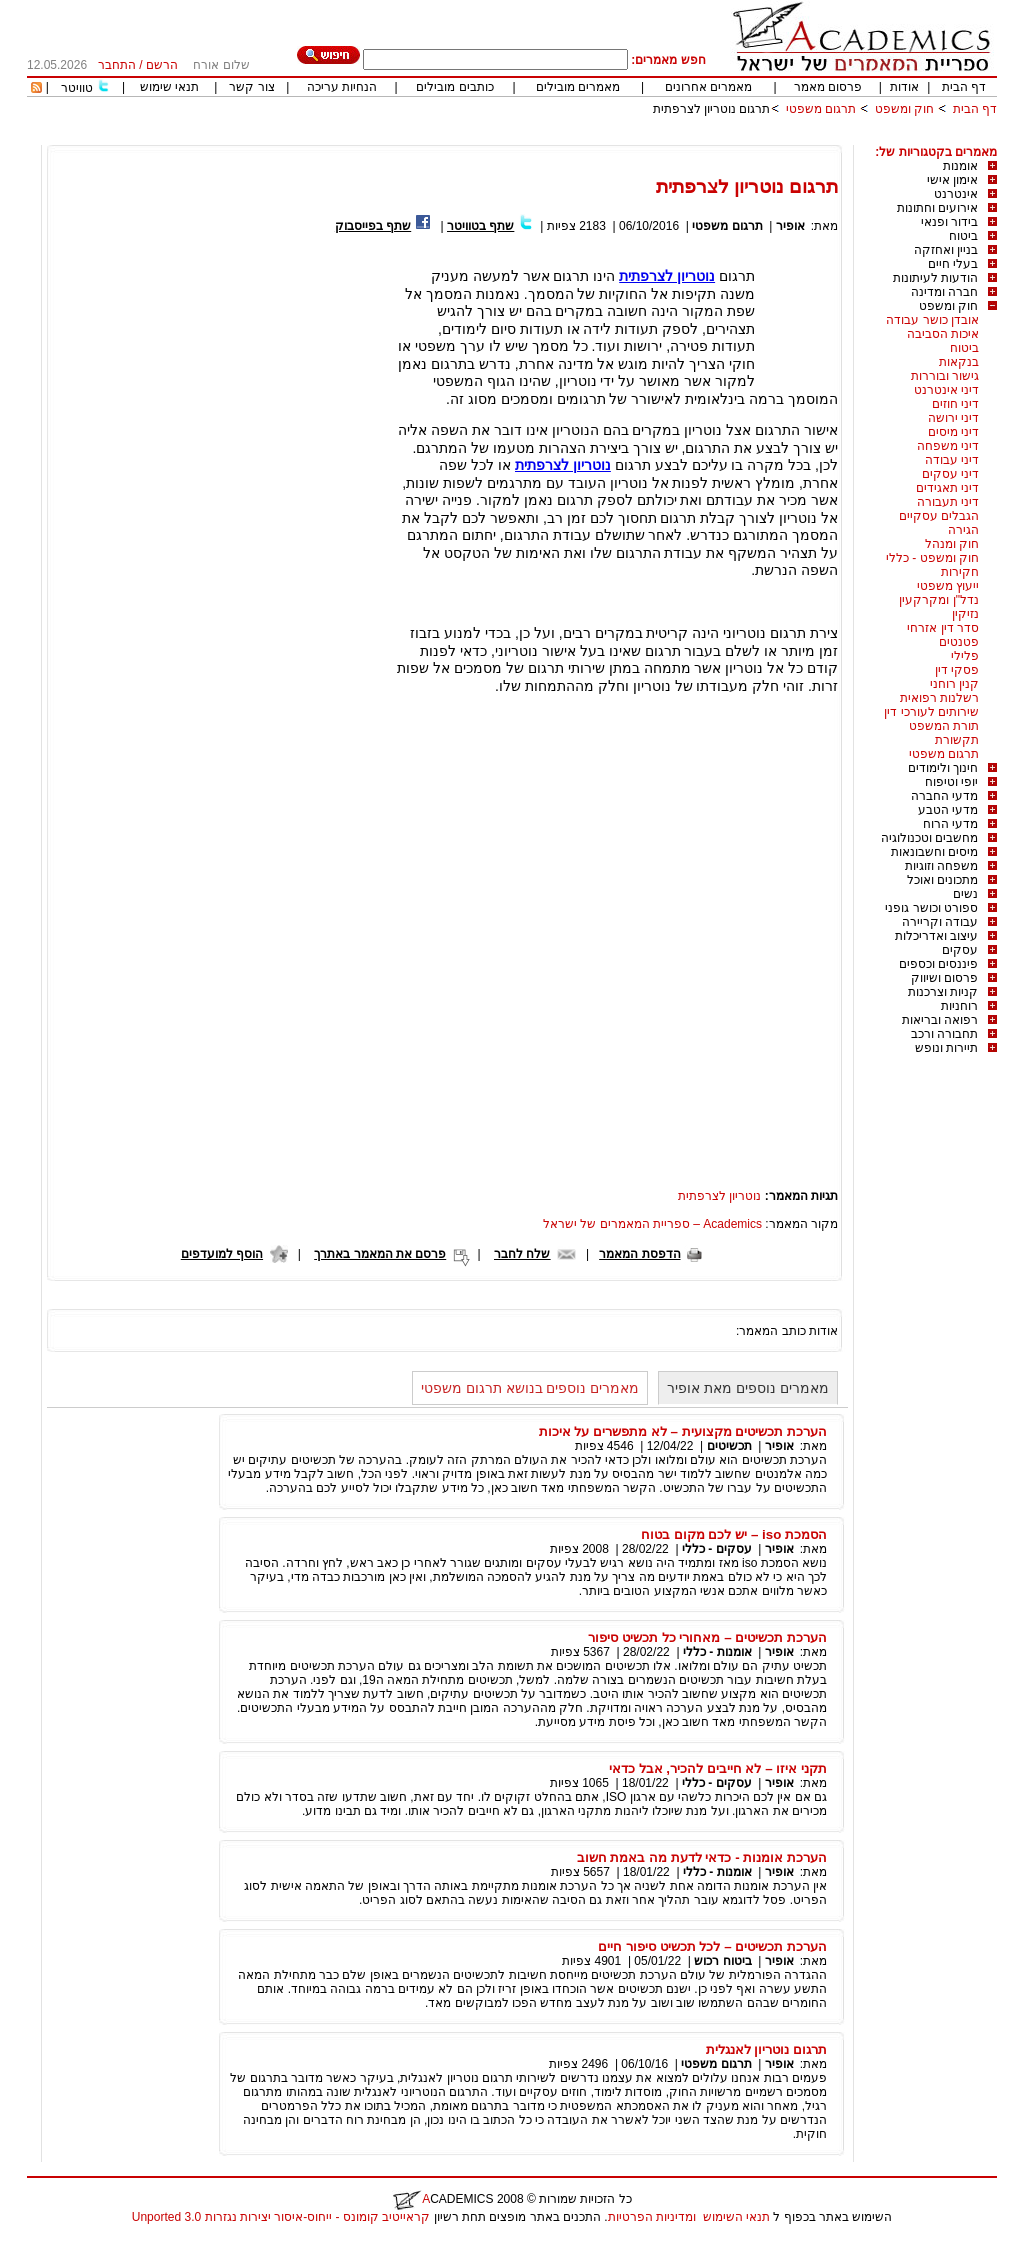  Describe the element at coordinates (373, 226) in the screenshot. I see `שתף בפייסבוק` at that location.